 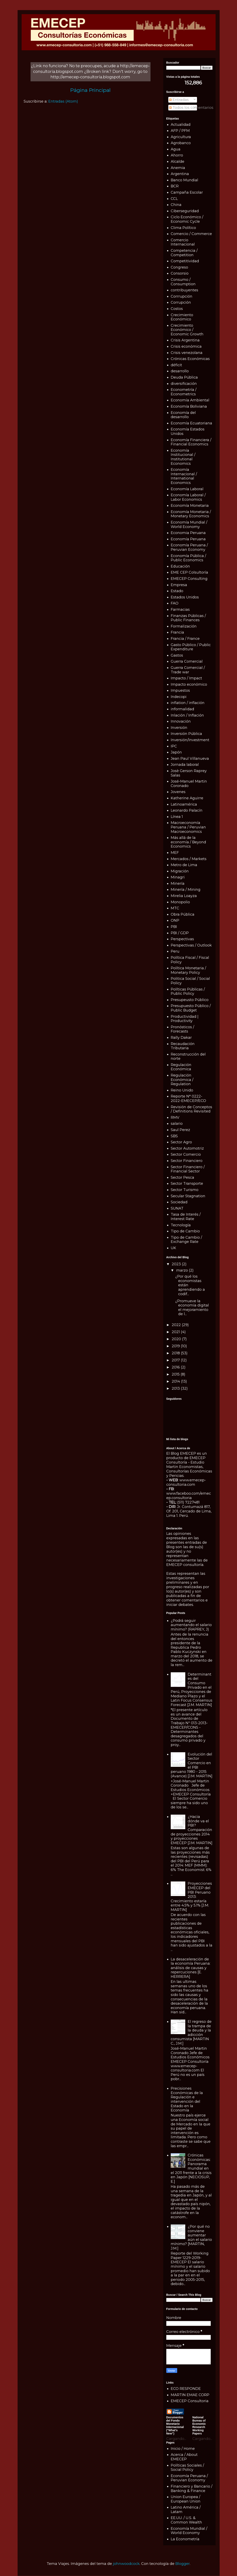 What do you see at coordinates (175, 920) in the screenshot?
I see `ONP` at bounding box center [175, 920].